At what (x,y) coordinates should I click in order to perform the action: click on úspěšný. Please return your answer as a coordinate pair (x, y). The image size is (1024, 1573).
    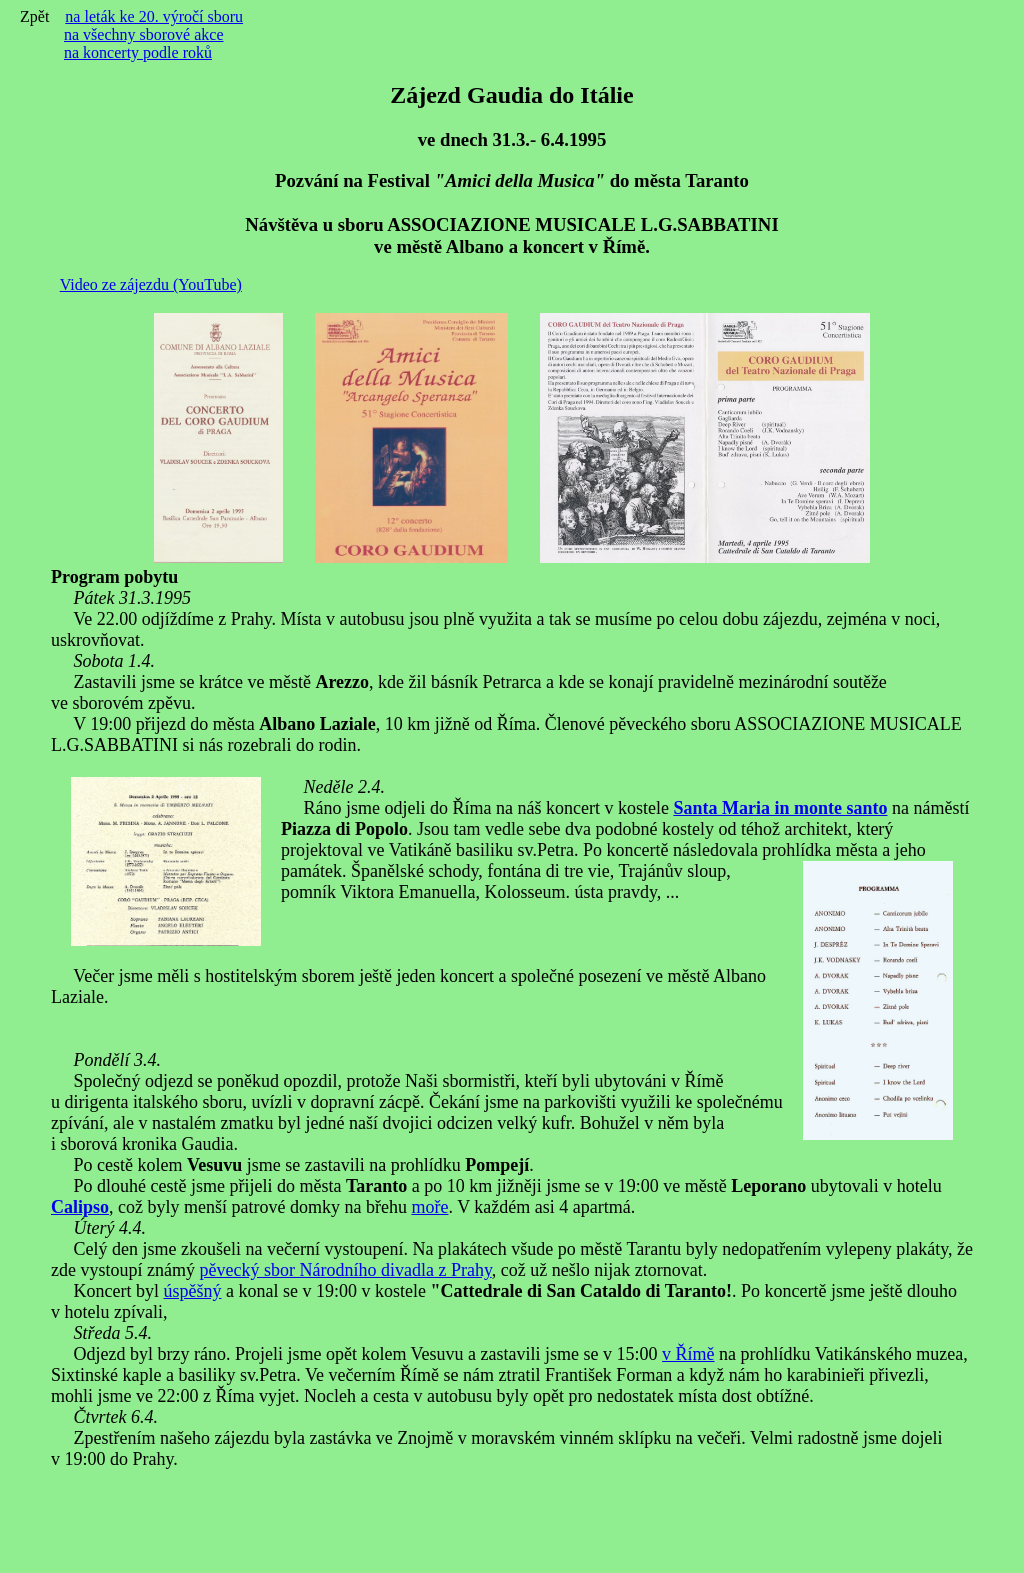
    Looking at the image, I should click on (192, 1291).